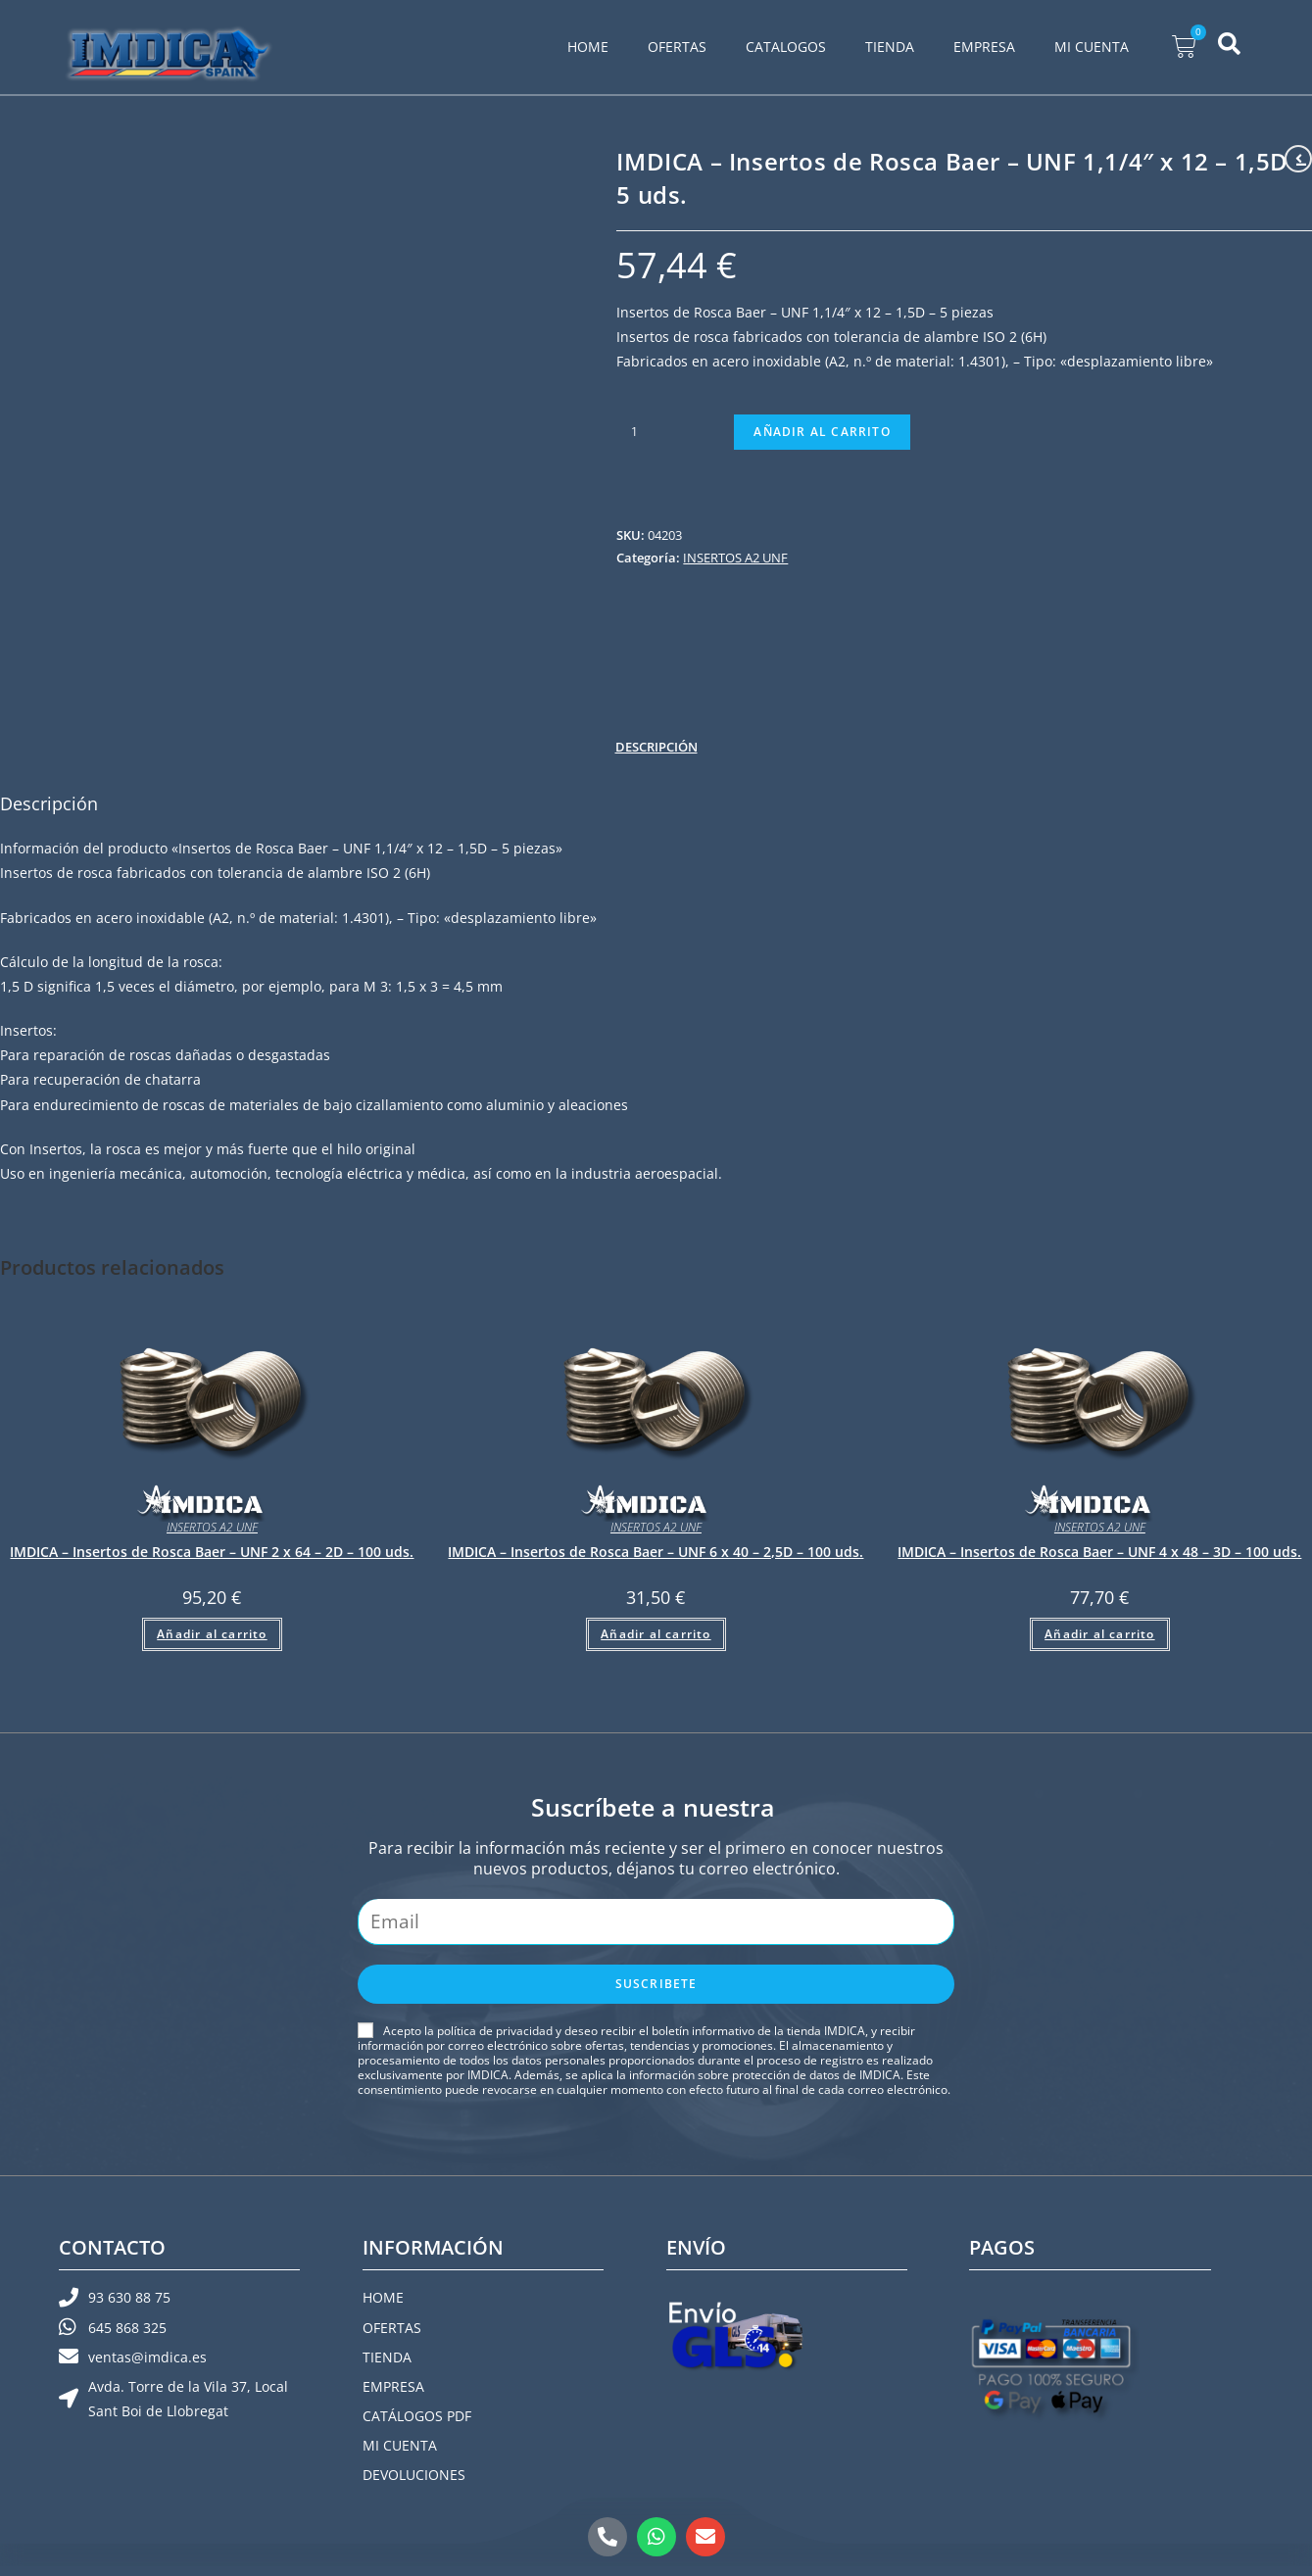 This screenshot has width=1312, height=2576. I want to click on OFERTAS, so click(677, 46).